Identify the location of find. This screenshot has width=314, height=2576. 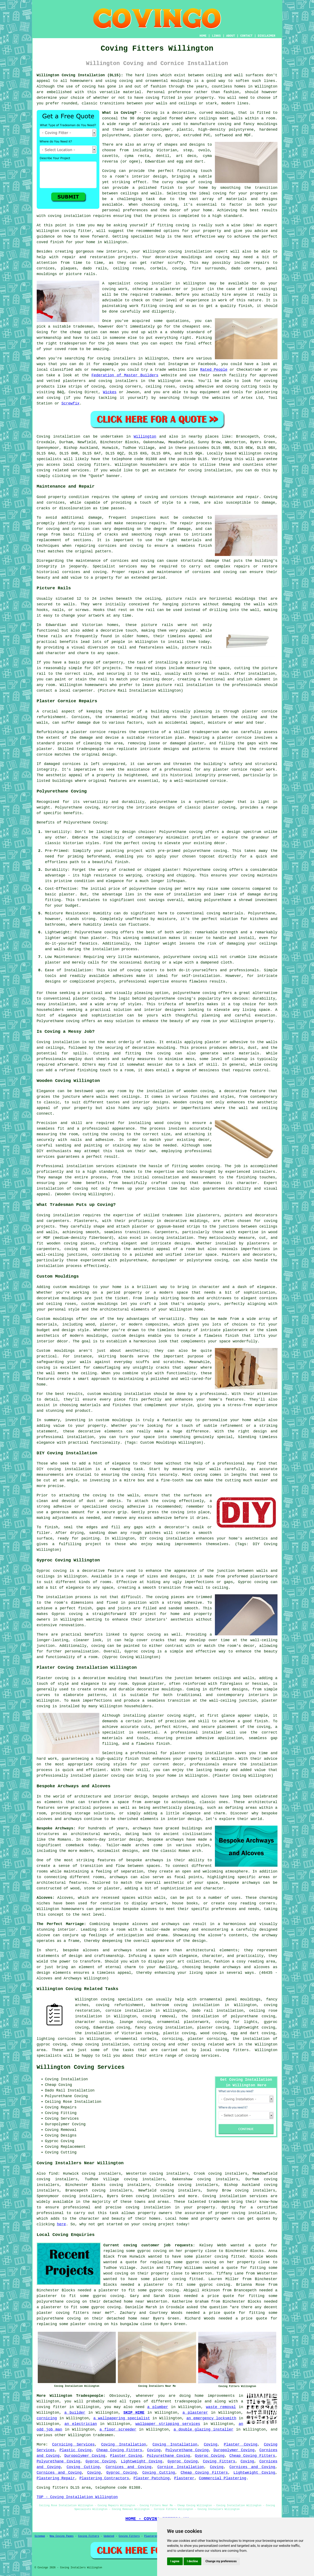
(53, 2174).